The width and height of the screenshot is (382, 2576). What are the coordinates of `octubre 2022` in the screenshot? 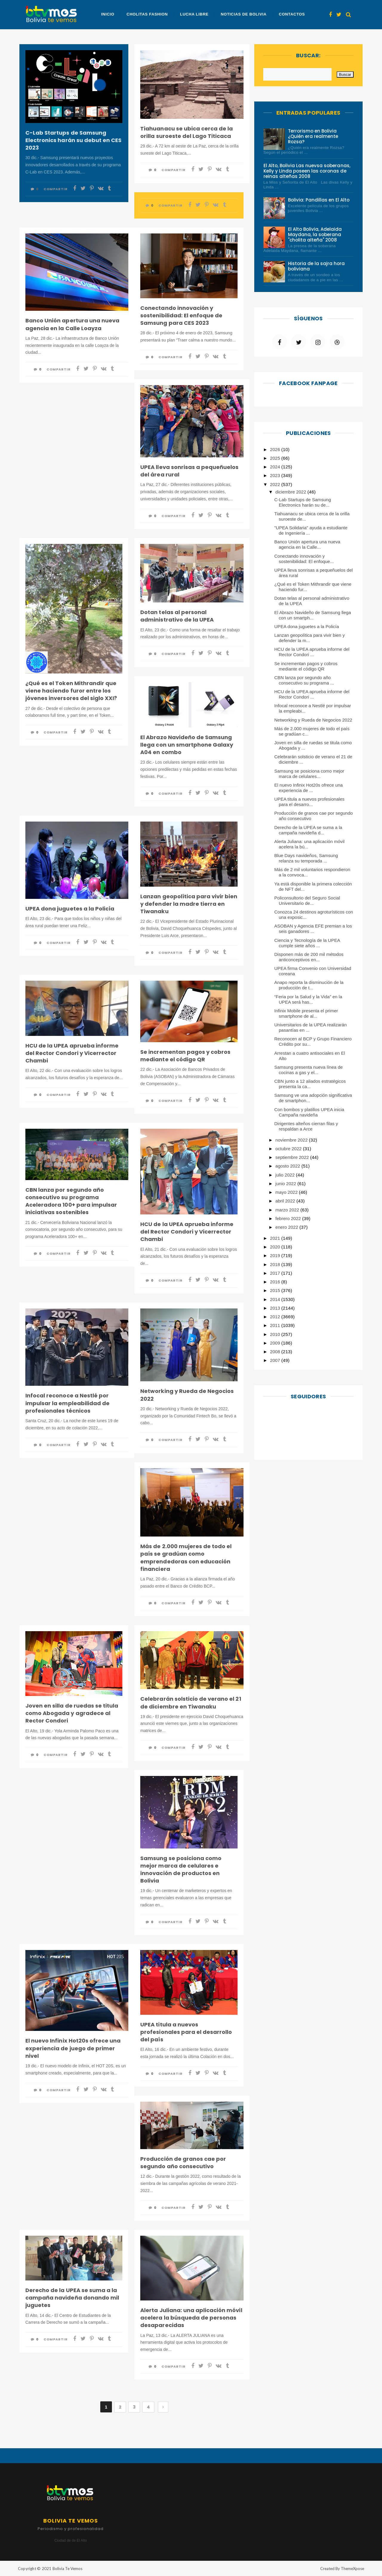 It's located at (289, 1148).